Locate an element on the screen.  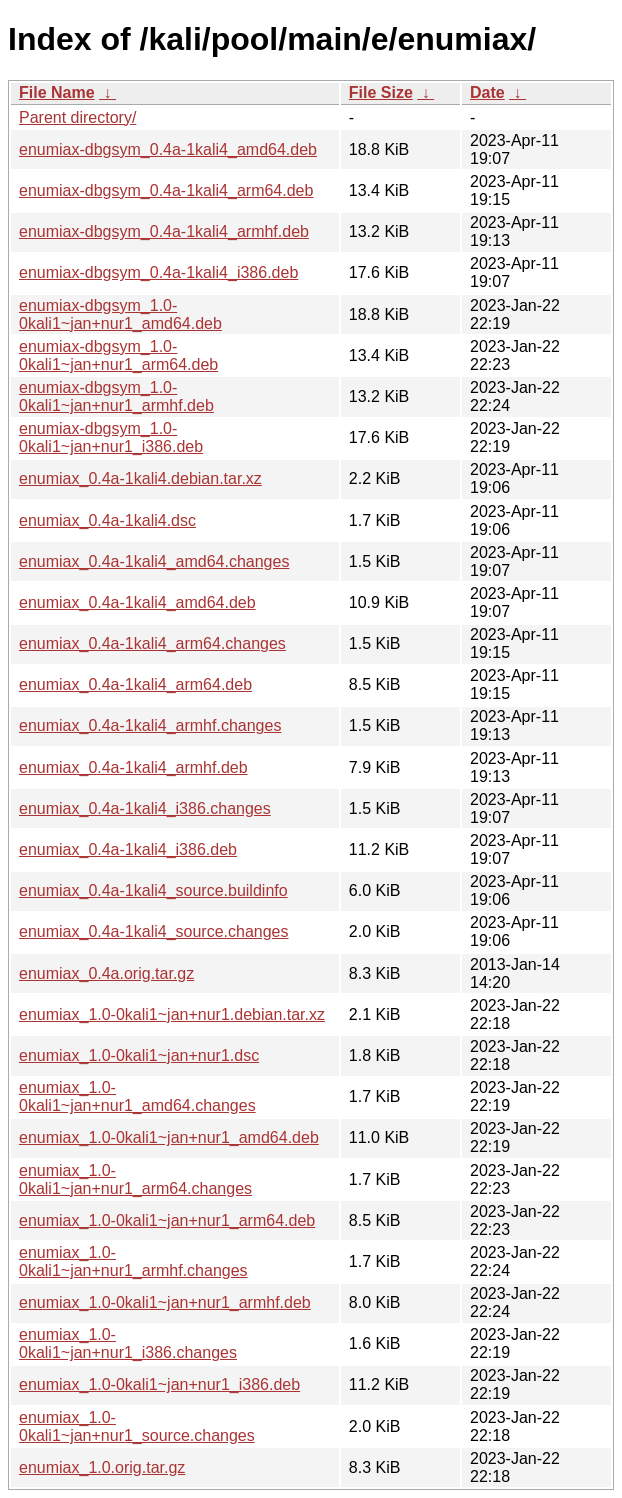
Date is located at coordinates (487, 92).